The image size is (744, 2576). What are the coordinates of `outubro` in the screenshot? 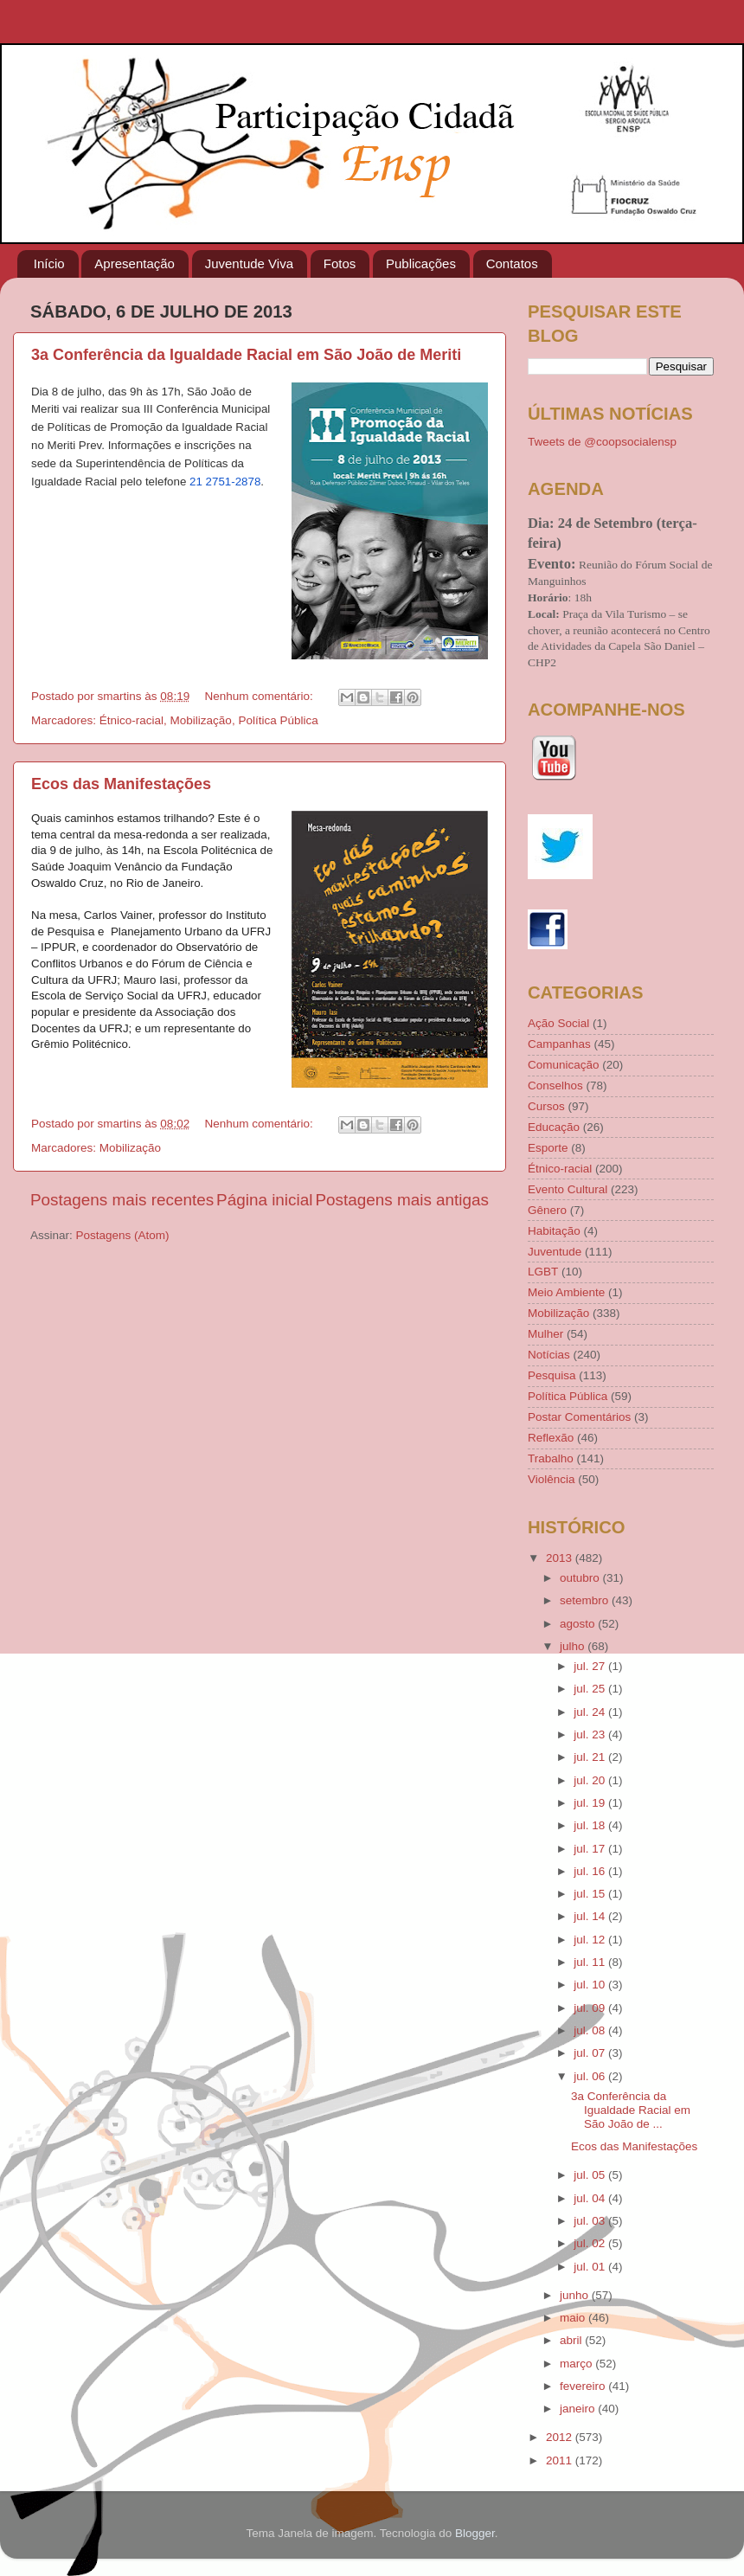 It's located at (581, 1577).